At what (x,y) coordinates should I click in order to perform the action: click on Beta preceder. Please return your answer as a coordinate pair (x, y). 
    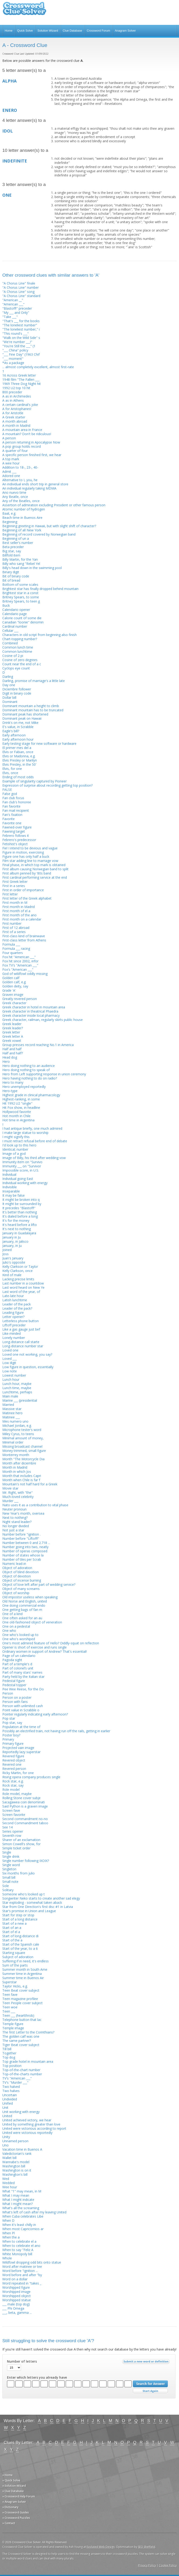
    Looking at the image, I should click on (13, 547).